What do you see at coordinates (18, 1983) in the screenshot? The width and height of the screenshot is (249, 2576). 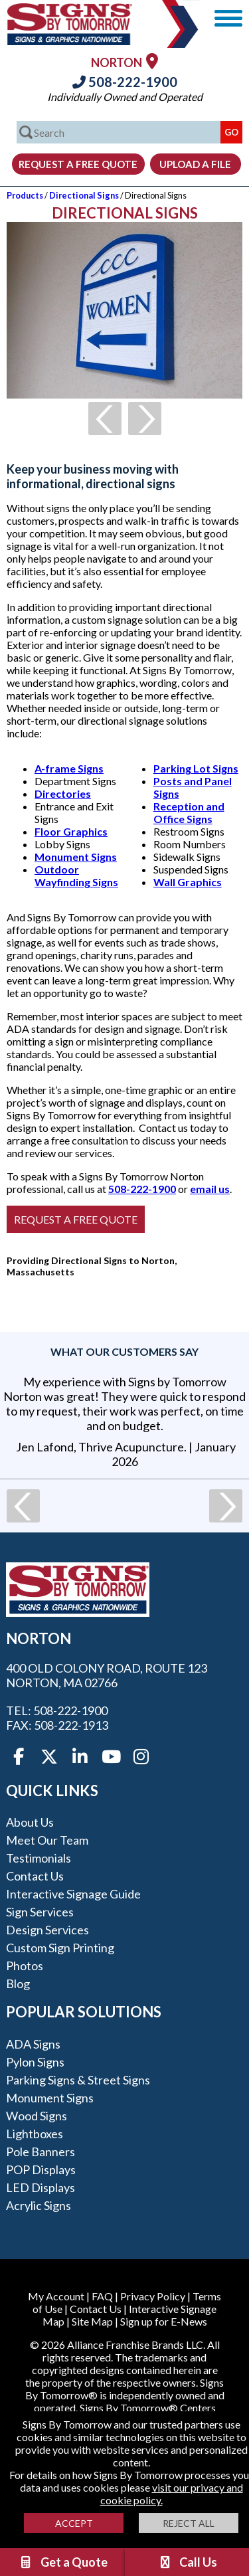 I see `Blog` at bounding box center [18, 1983].